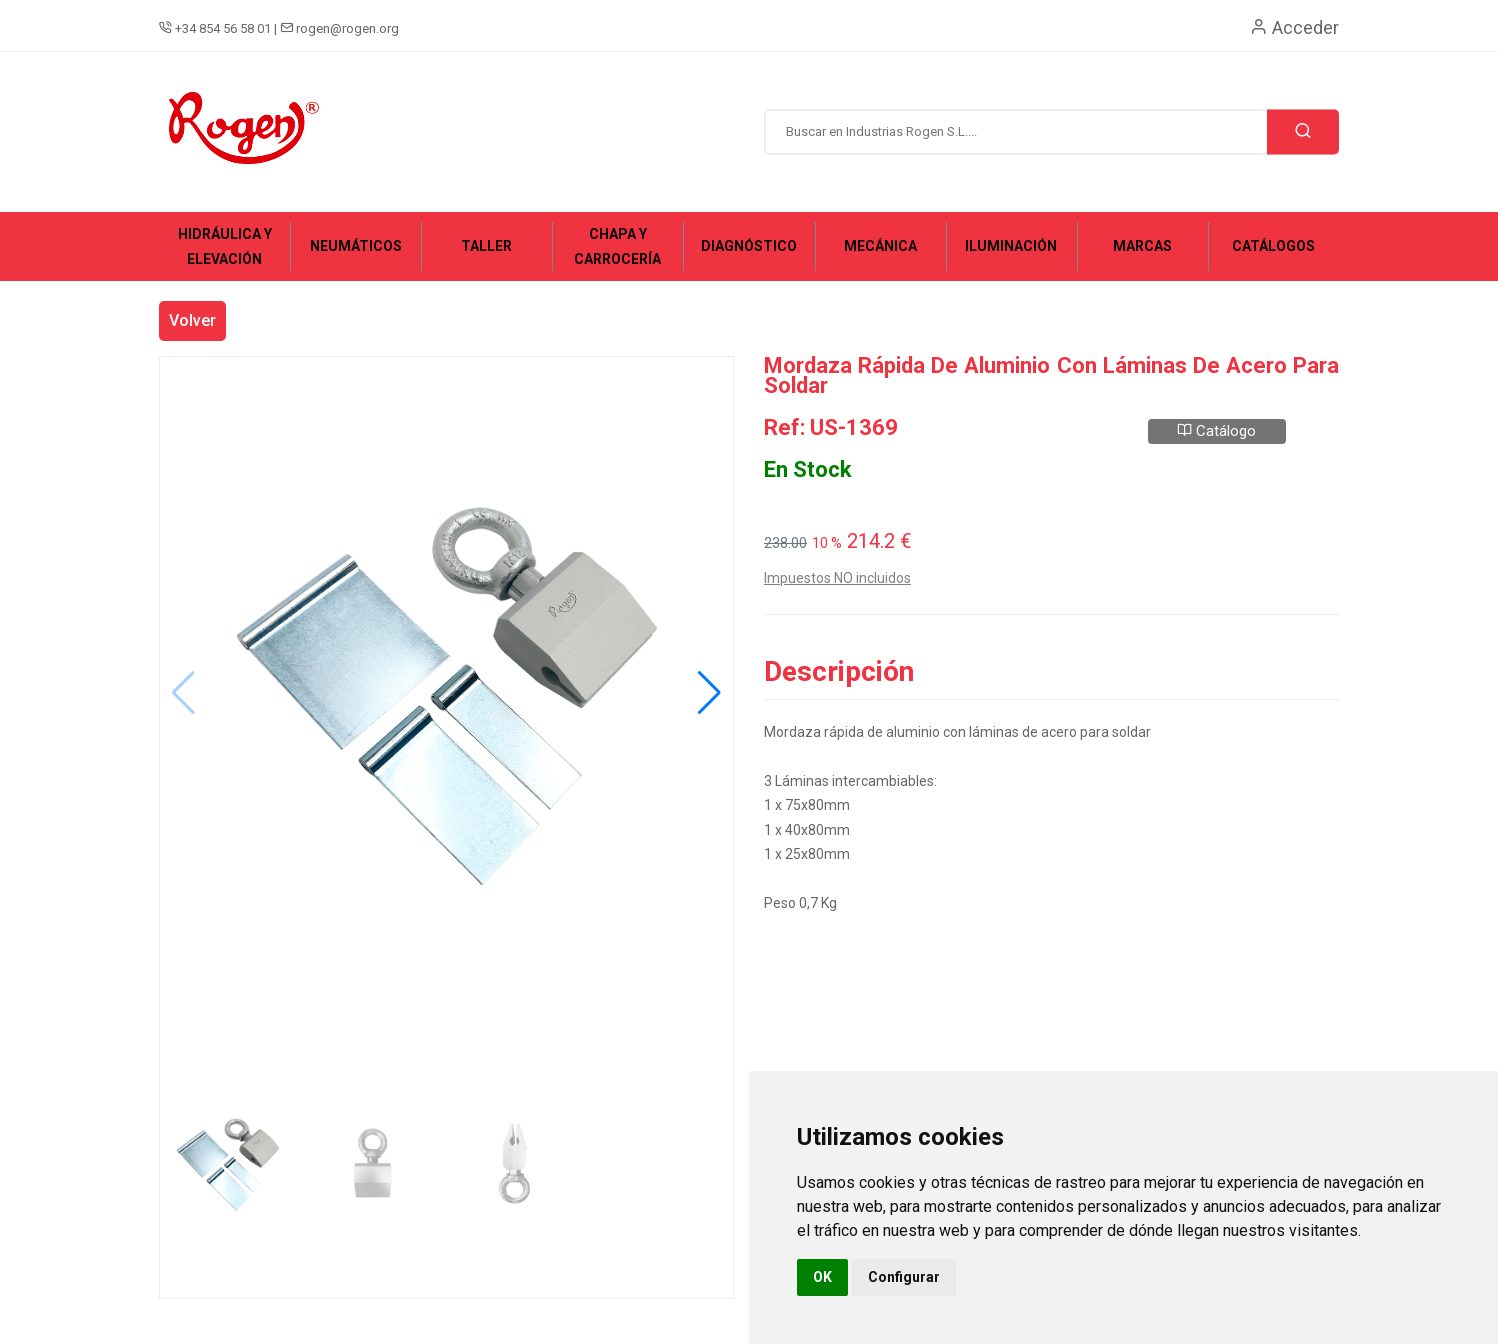  What do you see at coordinates (1294, 27) in the screenshot?
I see `Acceder` at bounding box center [1294, 27].